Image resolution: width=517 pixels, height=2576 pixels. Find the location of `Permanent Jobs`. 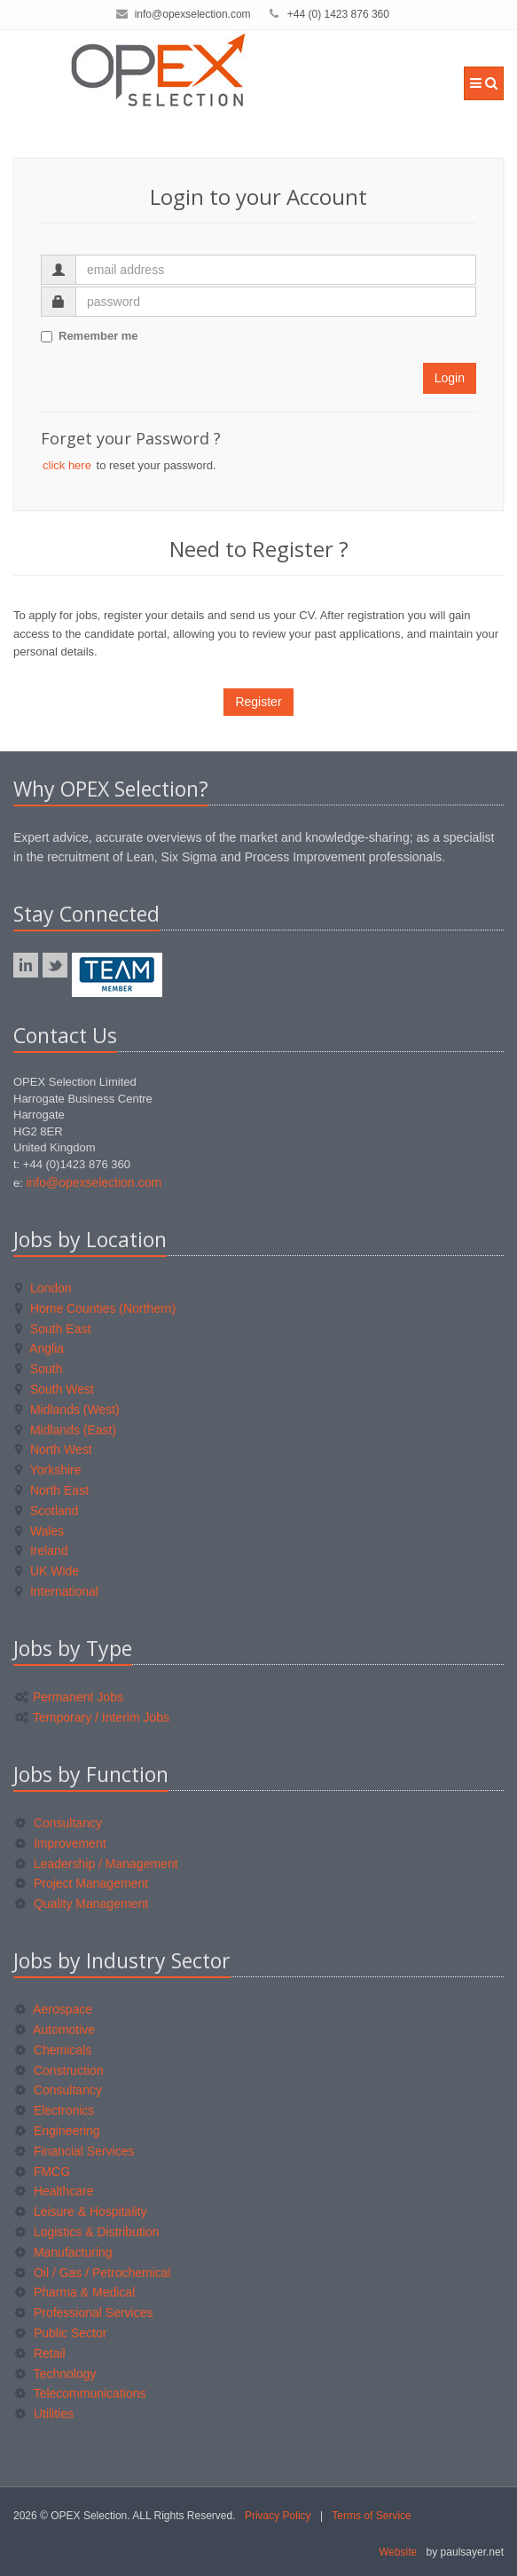

Permanent Jobs is located at coordinates (69, 1697).